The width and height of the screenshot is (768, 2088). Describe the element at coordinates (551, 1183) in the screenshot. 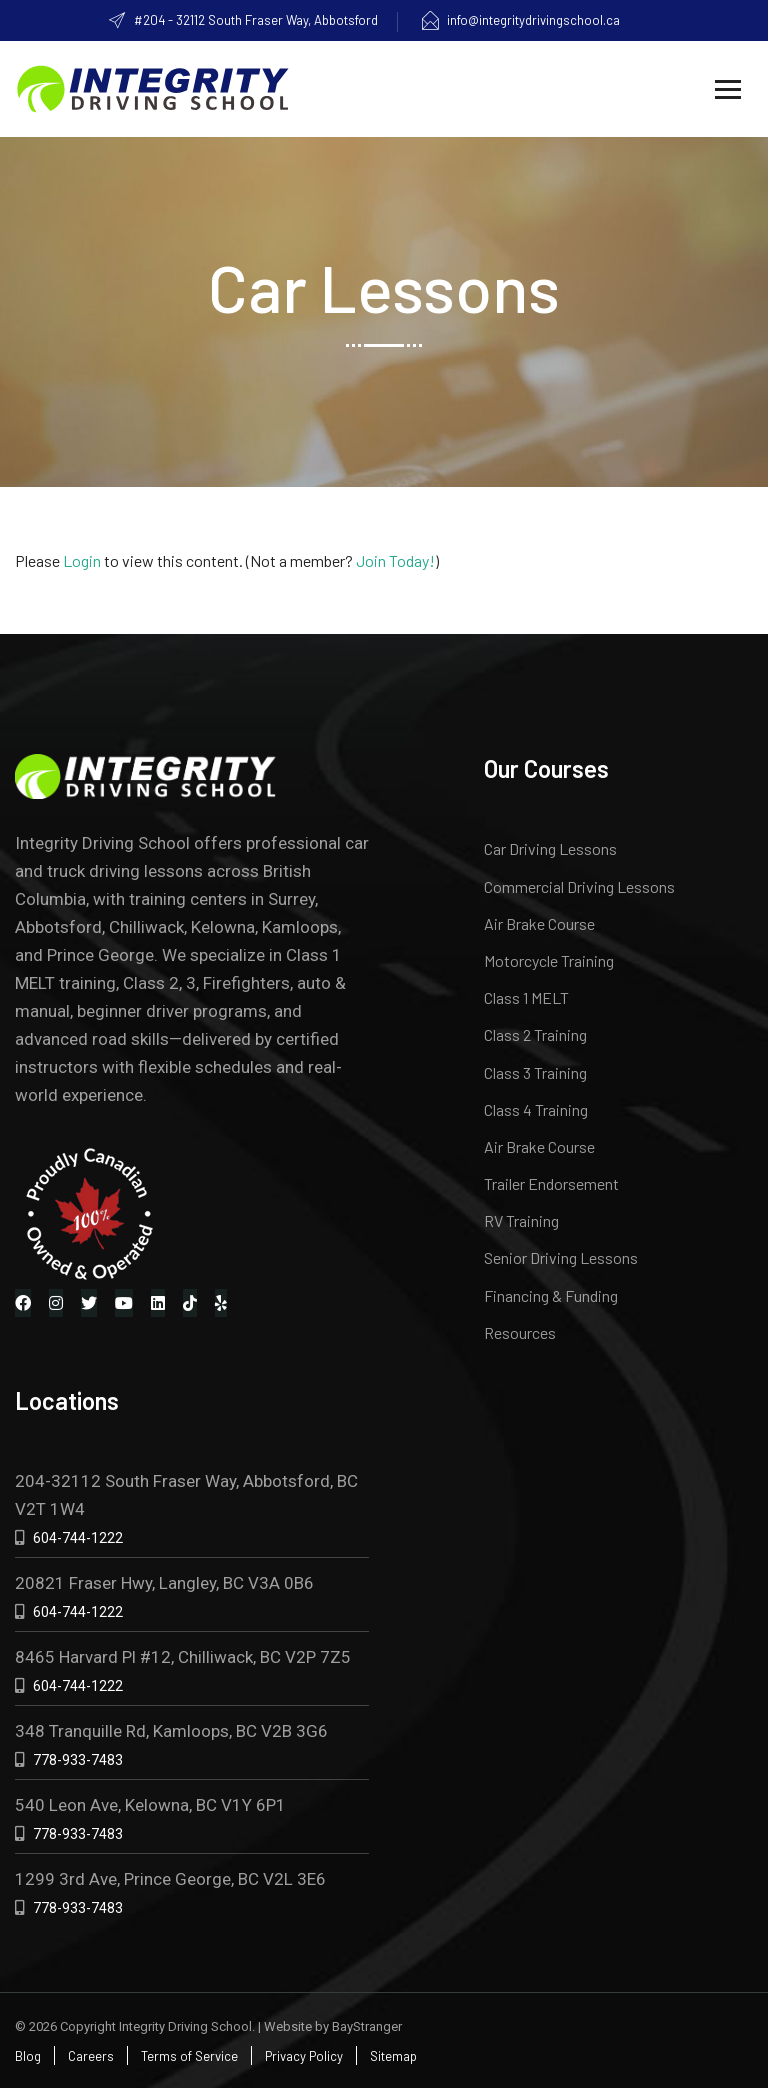

I see `Trailer Endorsement` at that location.